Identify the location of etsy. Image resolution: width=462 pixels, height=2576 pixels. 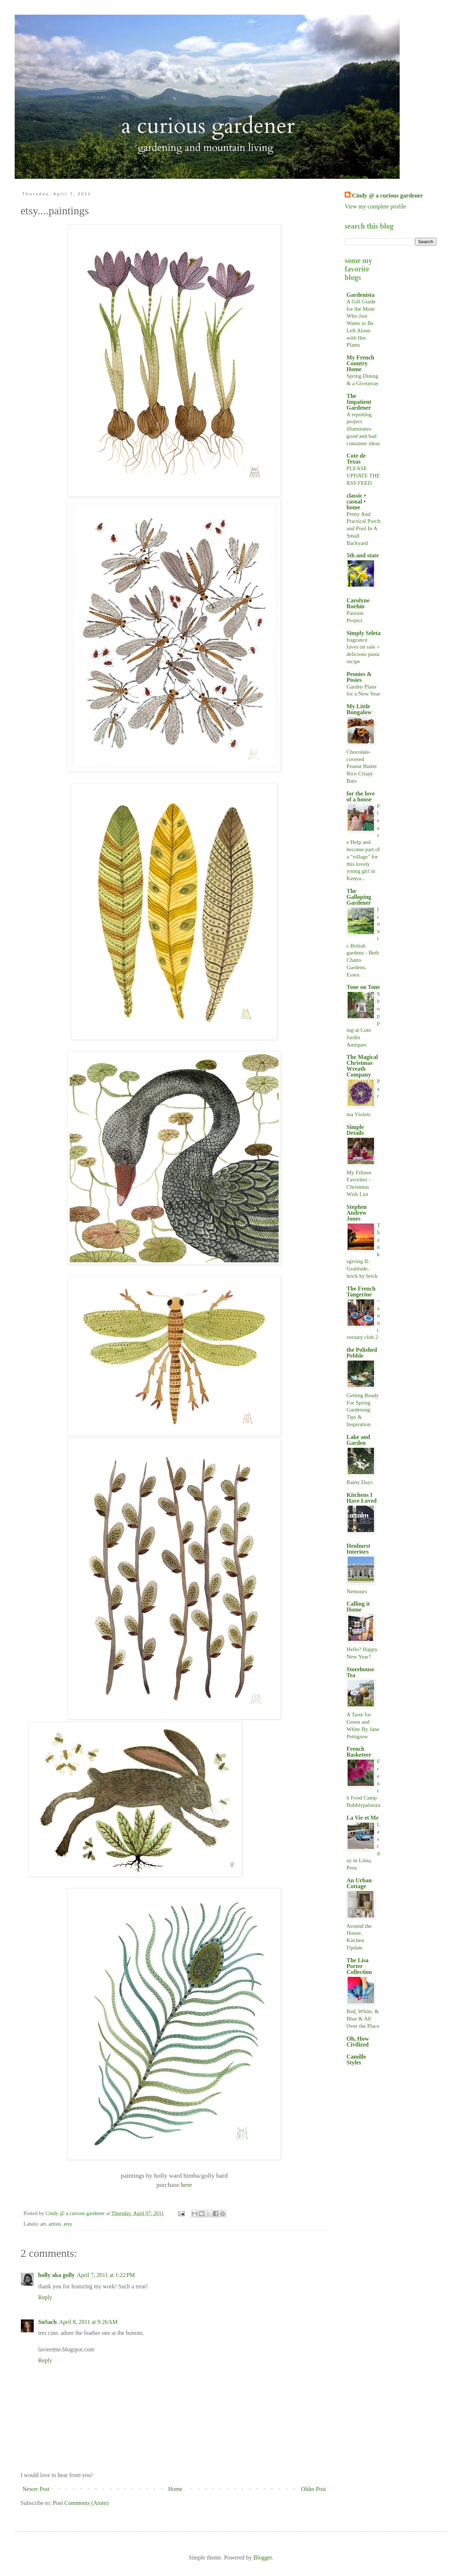
(68, 2224).